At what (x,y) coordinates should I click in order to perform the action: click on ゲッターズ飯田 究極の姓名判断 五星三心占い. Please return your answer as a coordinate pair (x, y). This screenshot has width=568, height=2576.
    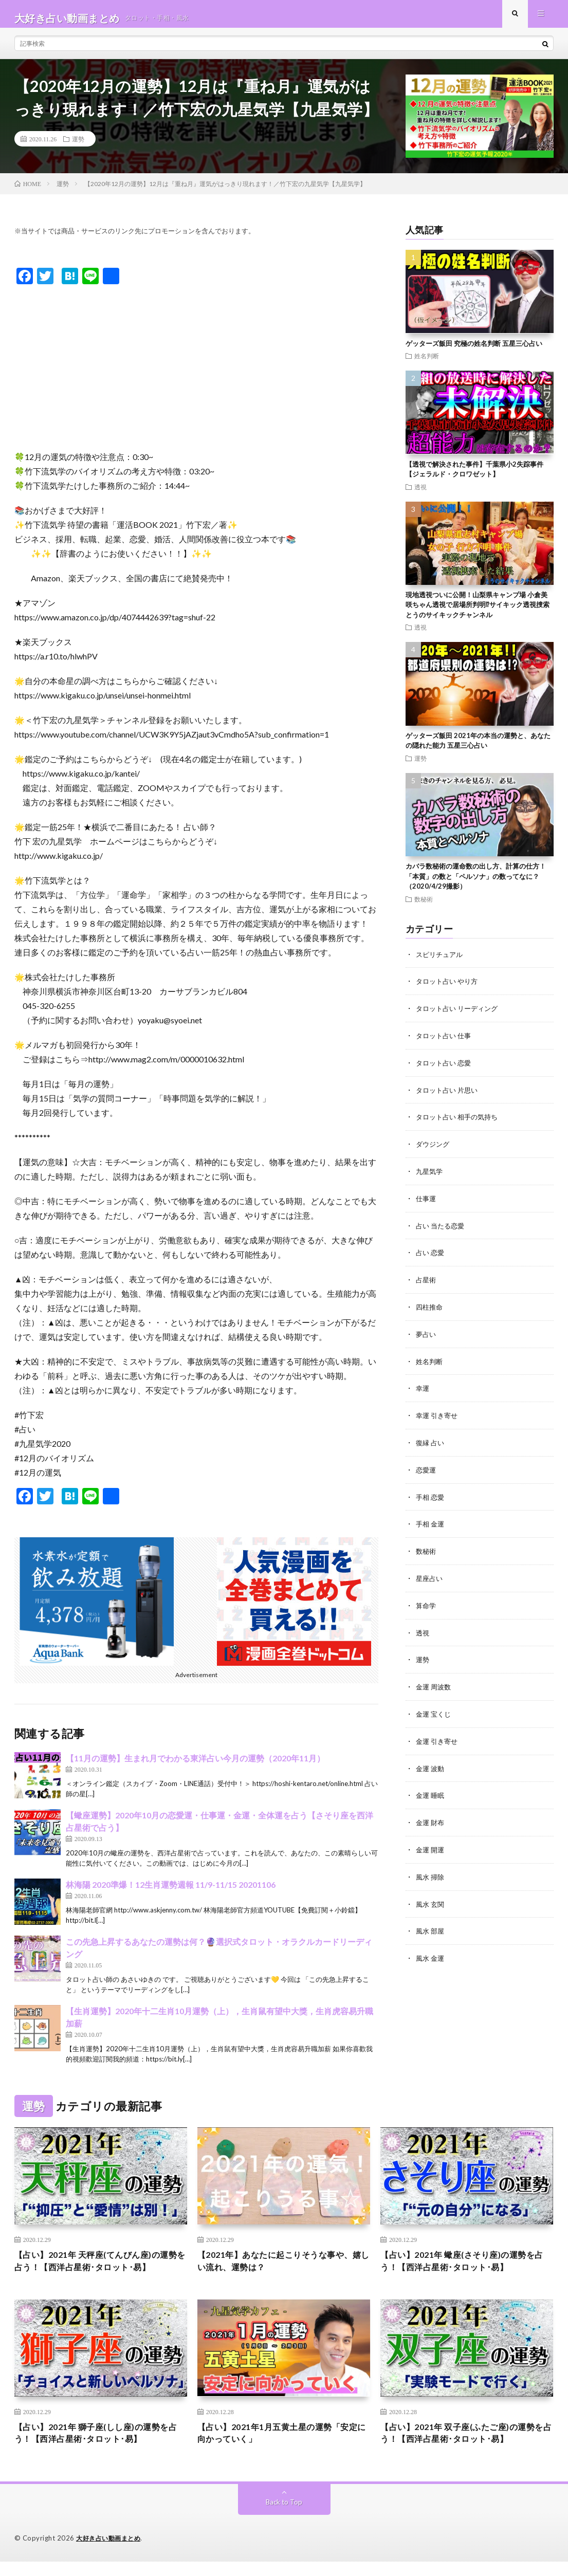
    Looking at the image, I should click on (474, 351).